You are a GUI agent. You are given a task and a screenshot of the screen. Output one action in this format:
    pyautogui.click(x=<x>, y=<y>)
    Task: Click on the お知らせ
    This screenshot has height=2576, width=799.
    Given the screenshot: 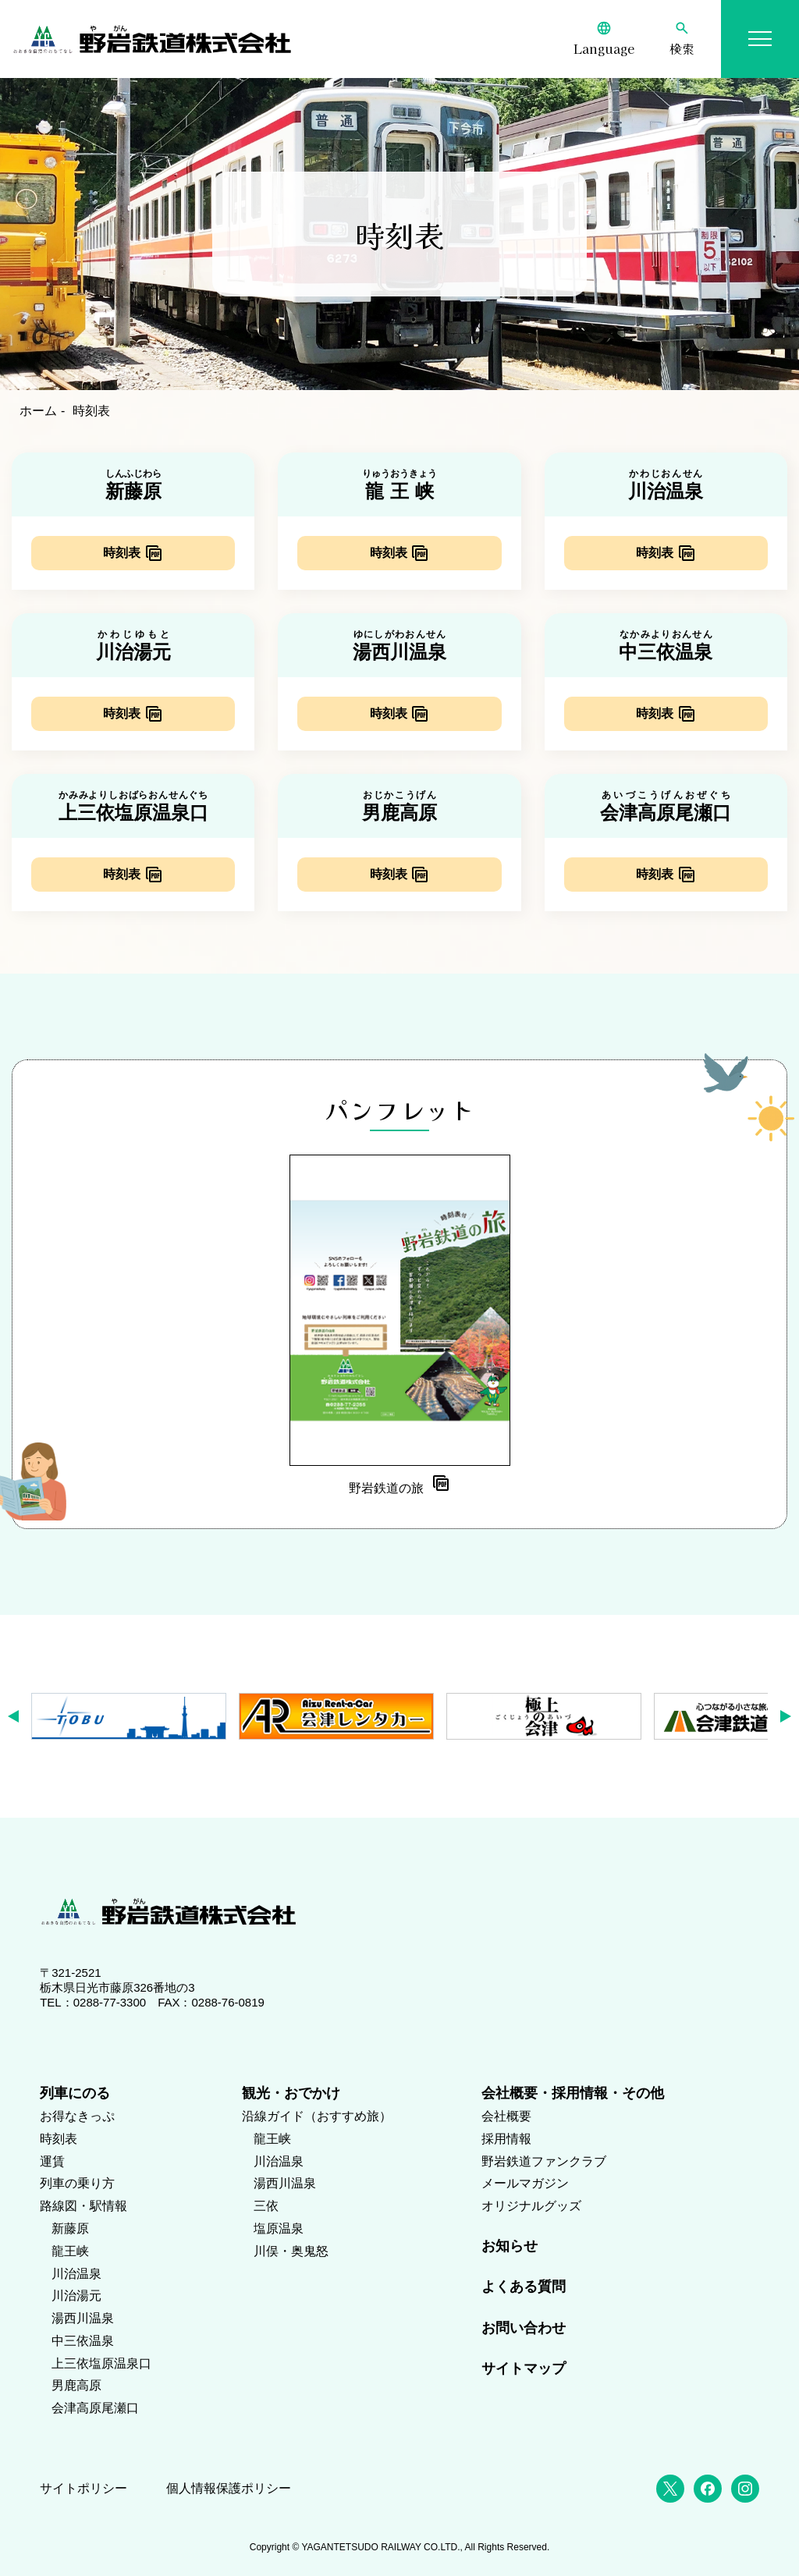 What is the action you would take?
    pyautogui.click(x=509, y=2246)
    